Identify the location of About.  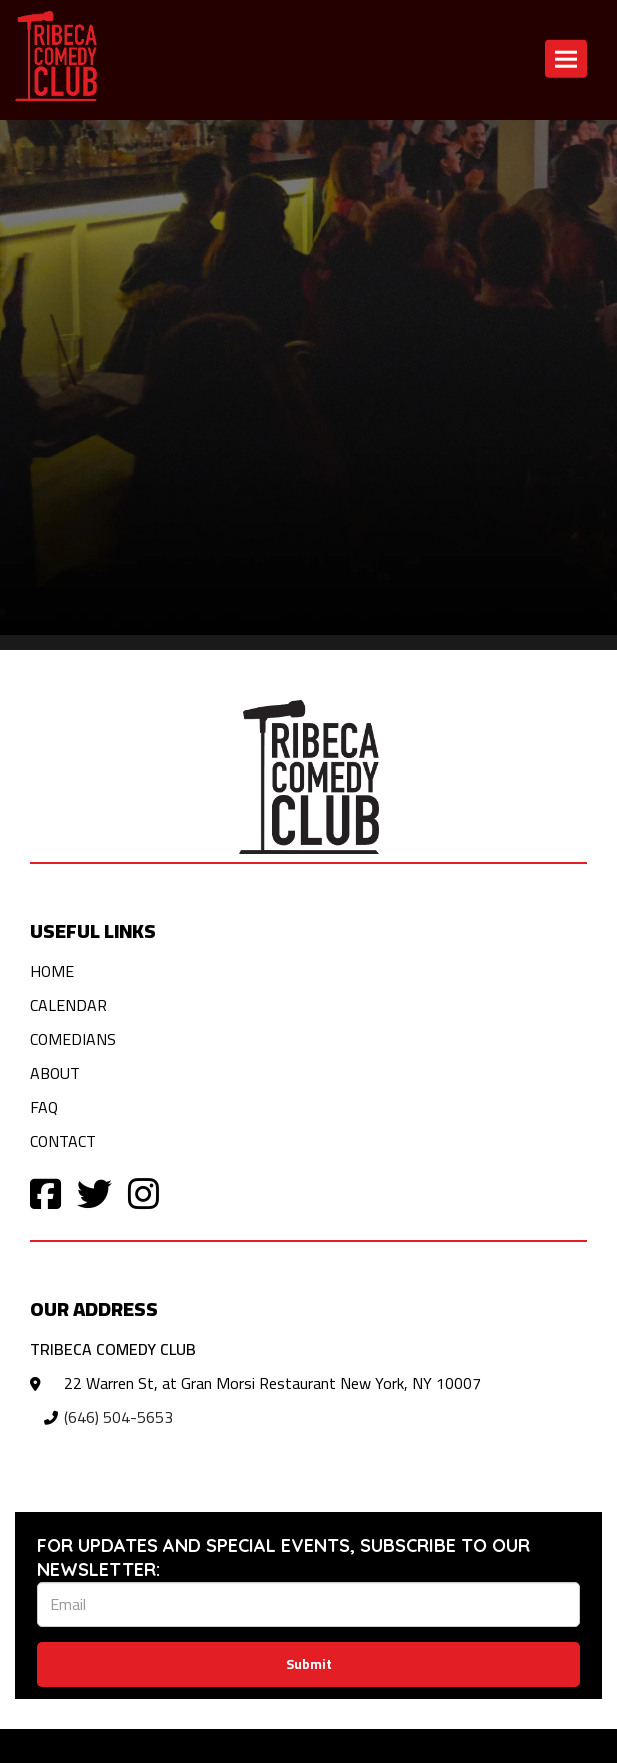
(55, 1073).